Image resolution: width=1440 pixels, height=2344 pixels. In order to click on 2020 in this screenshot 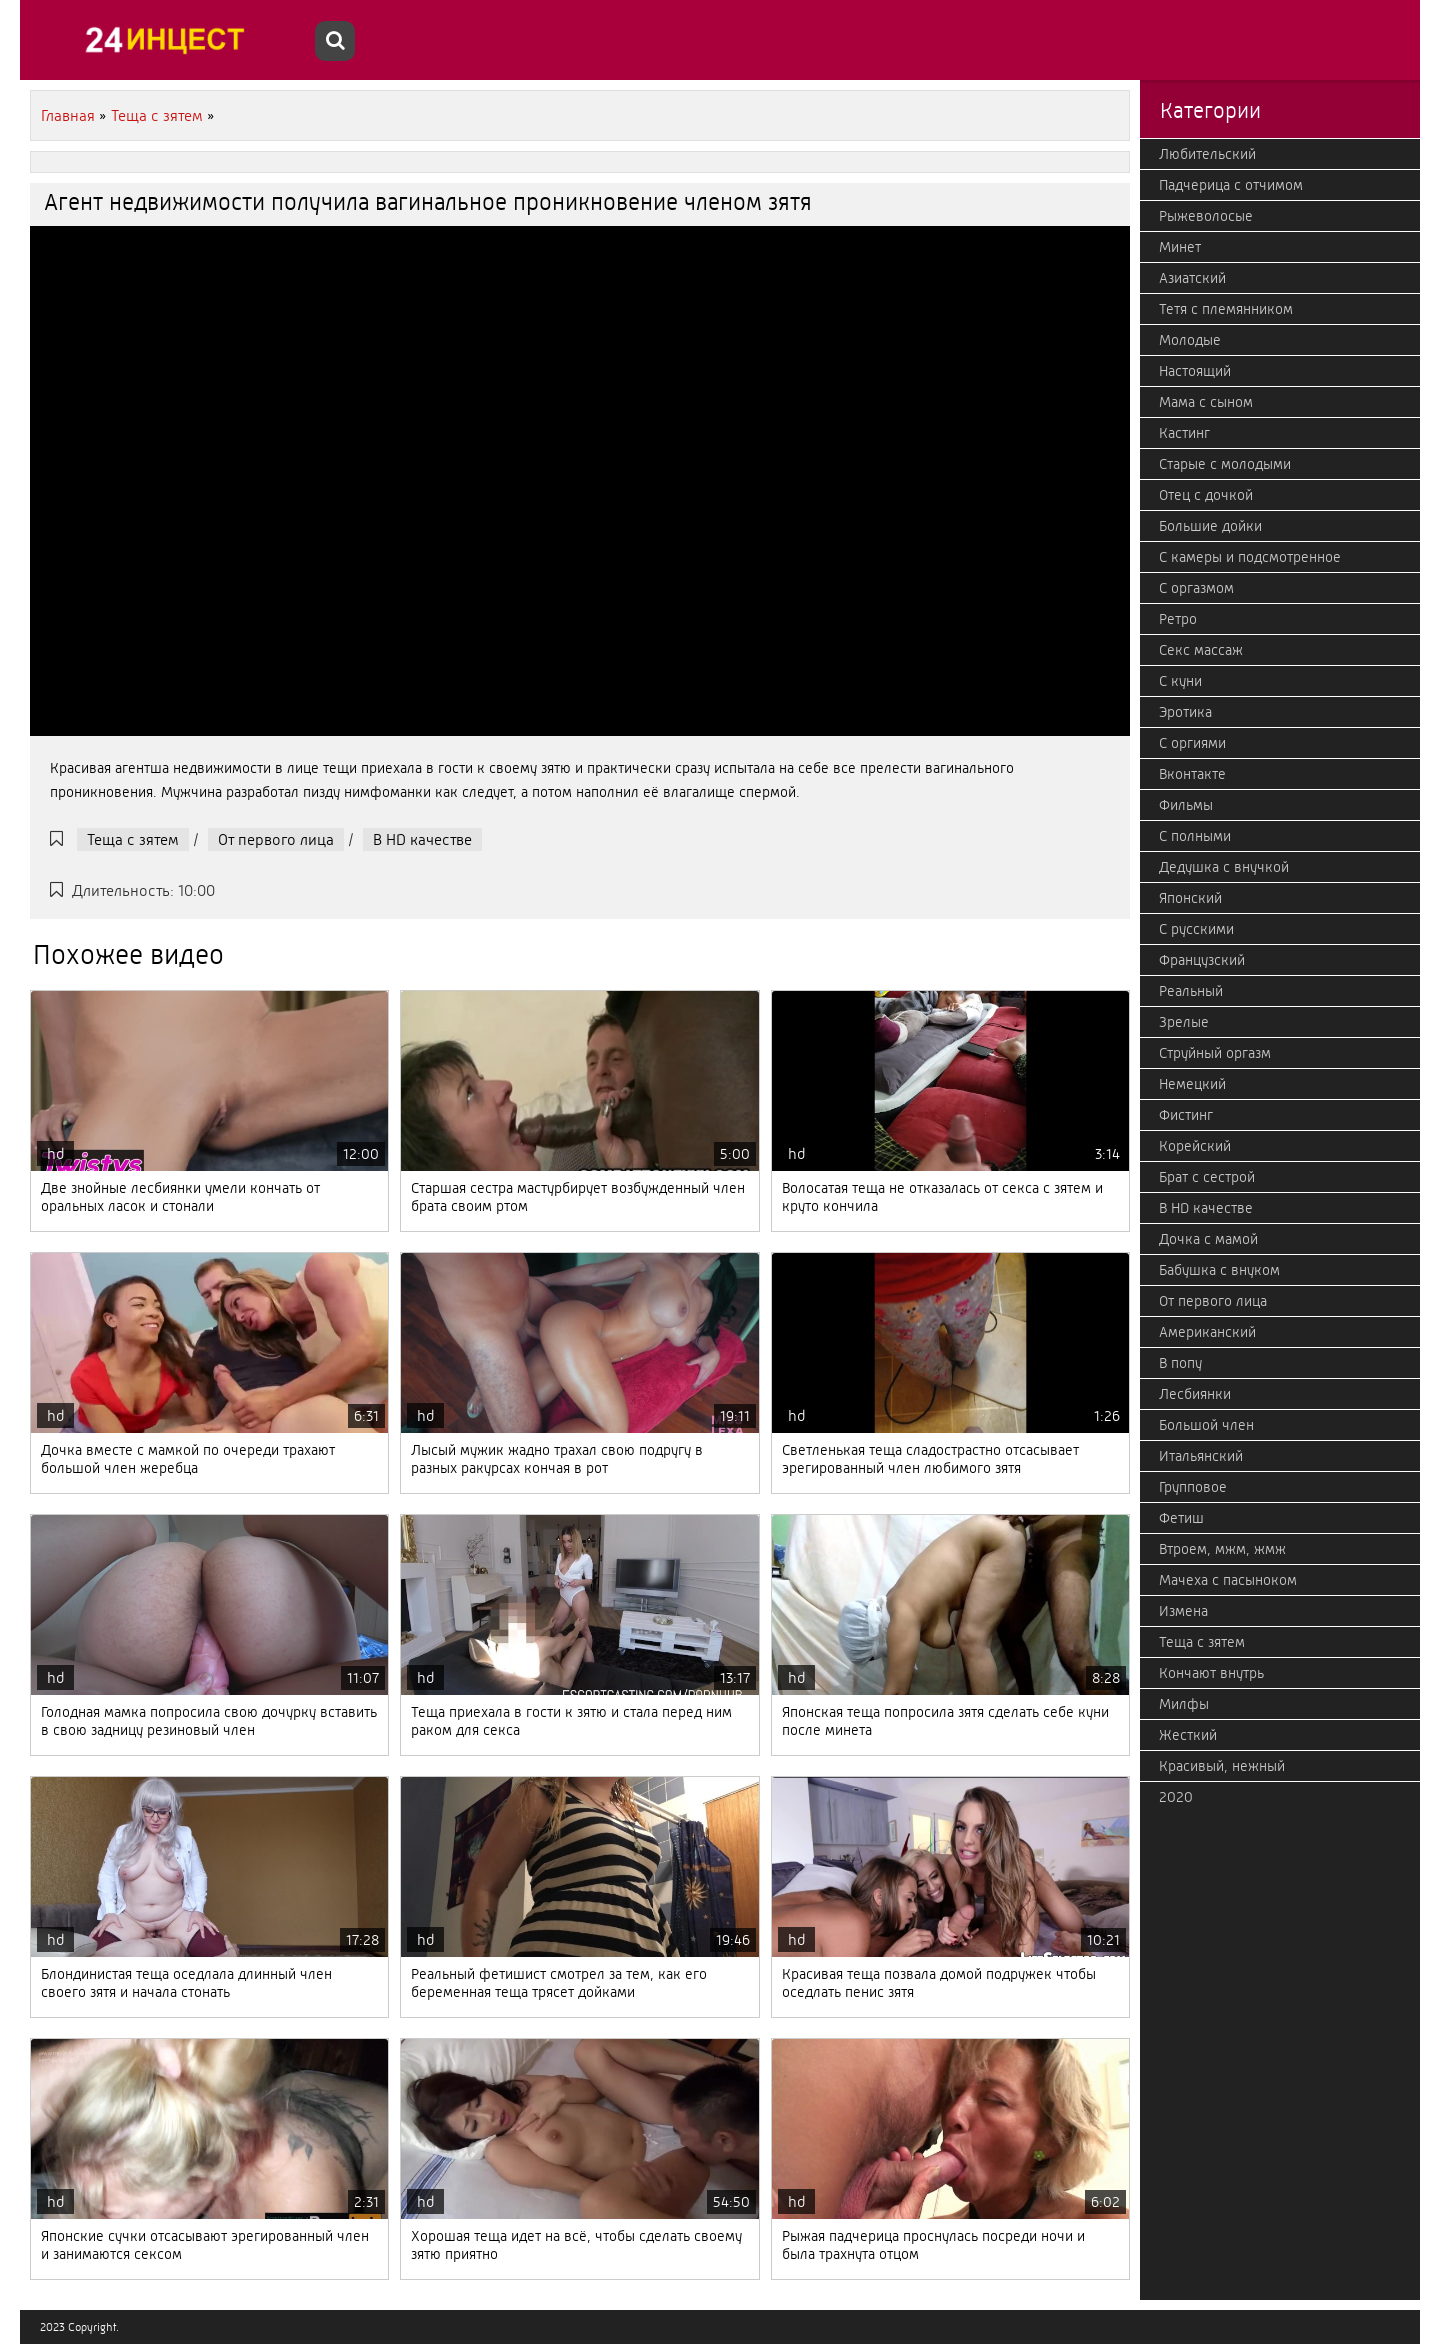, I will do `click(1176, 1797)`.